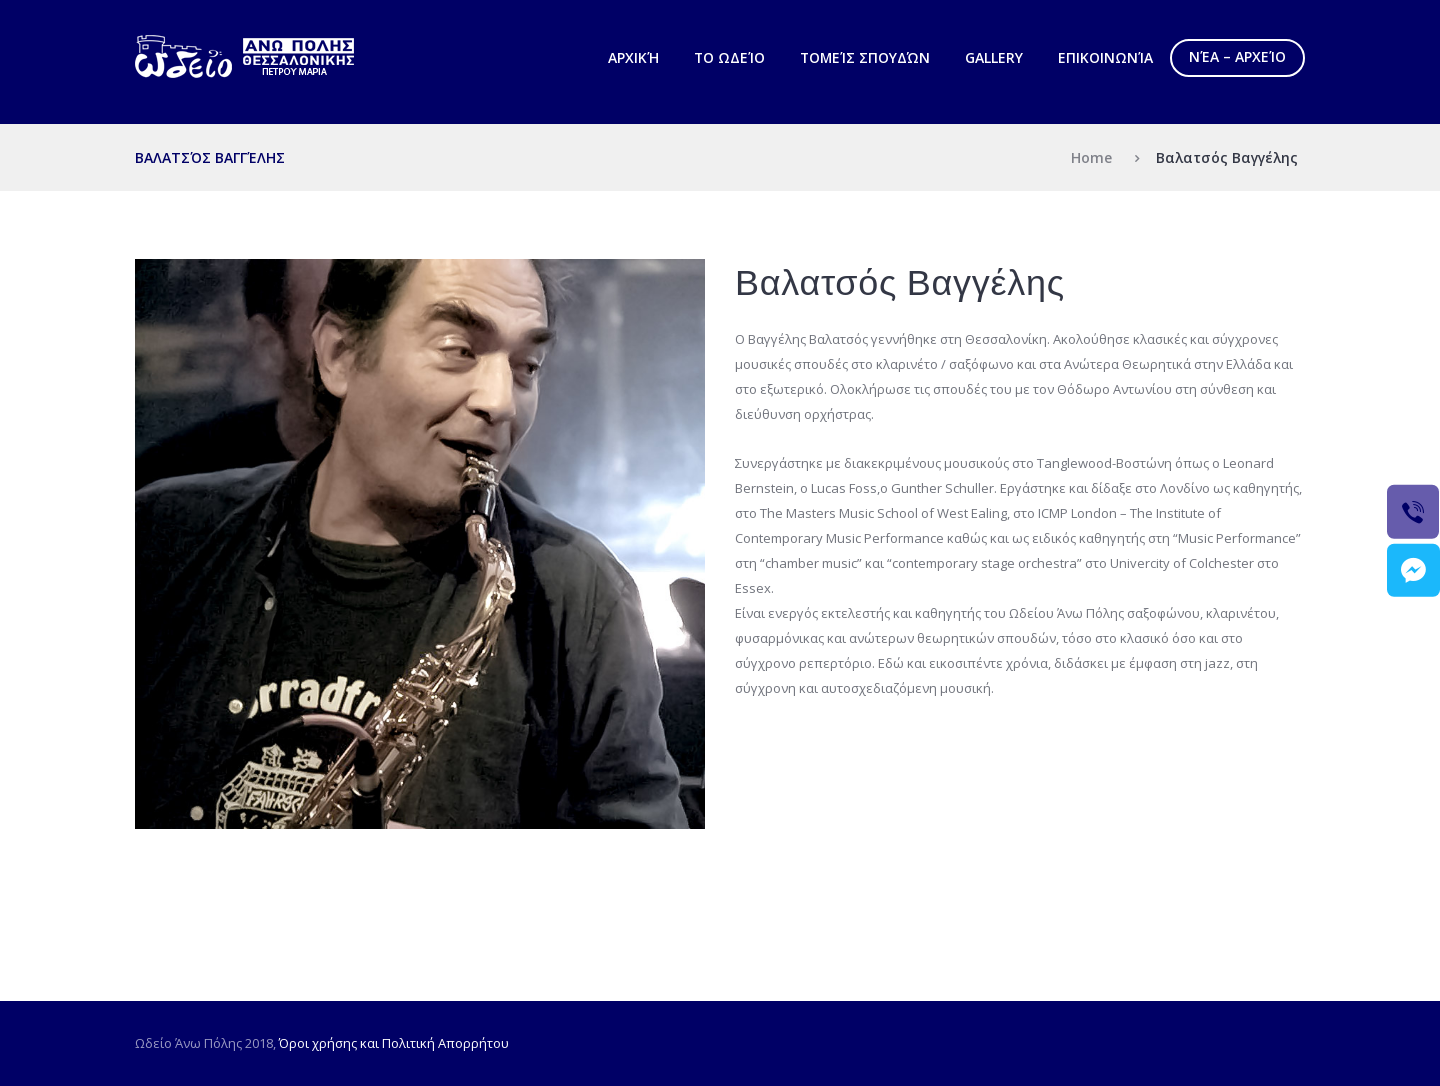 The image size is (1440, 1086). What do you see at coordinates (1091, 157) in the screenshot?
I see `Home` at bounding box center [1091, 157].